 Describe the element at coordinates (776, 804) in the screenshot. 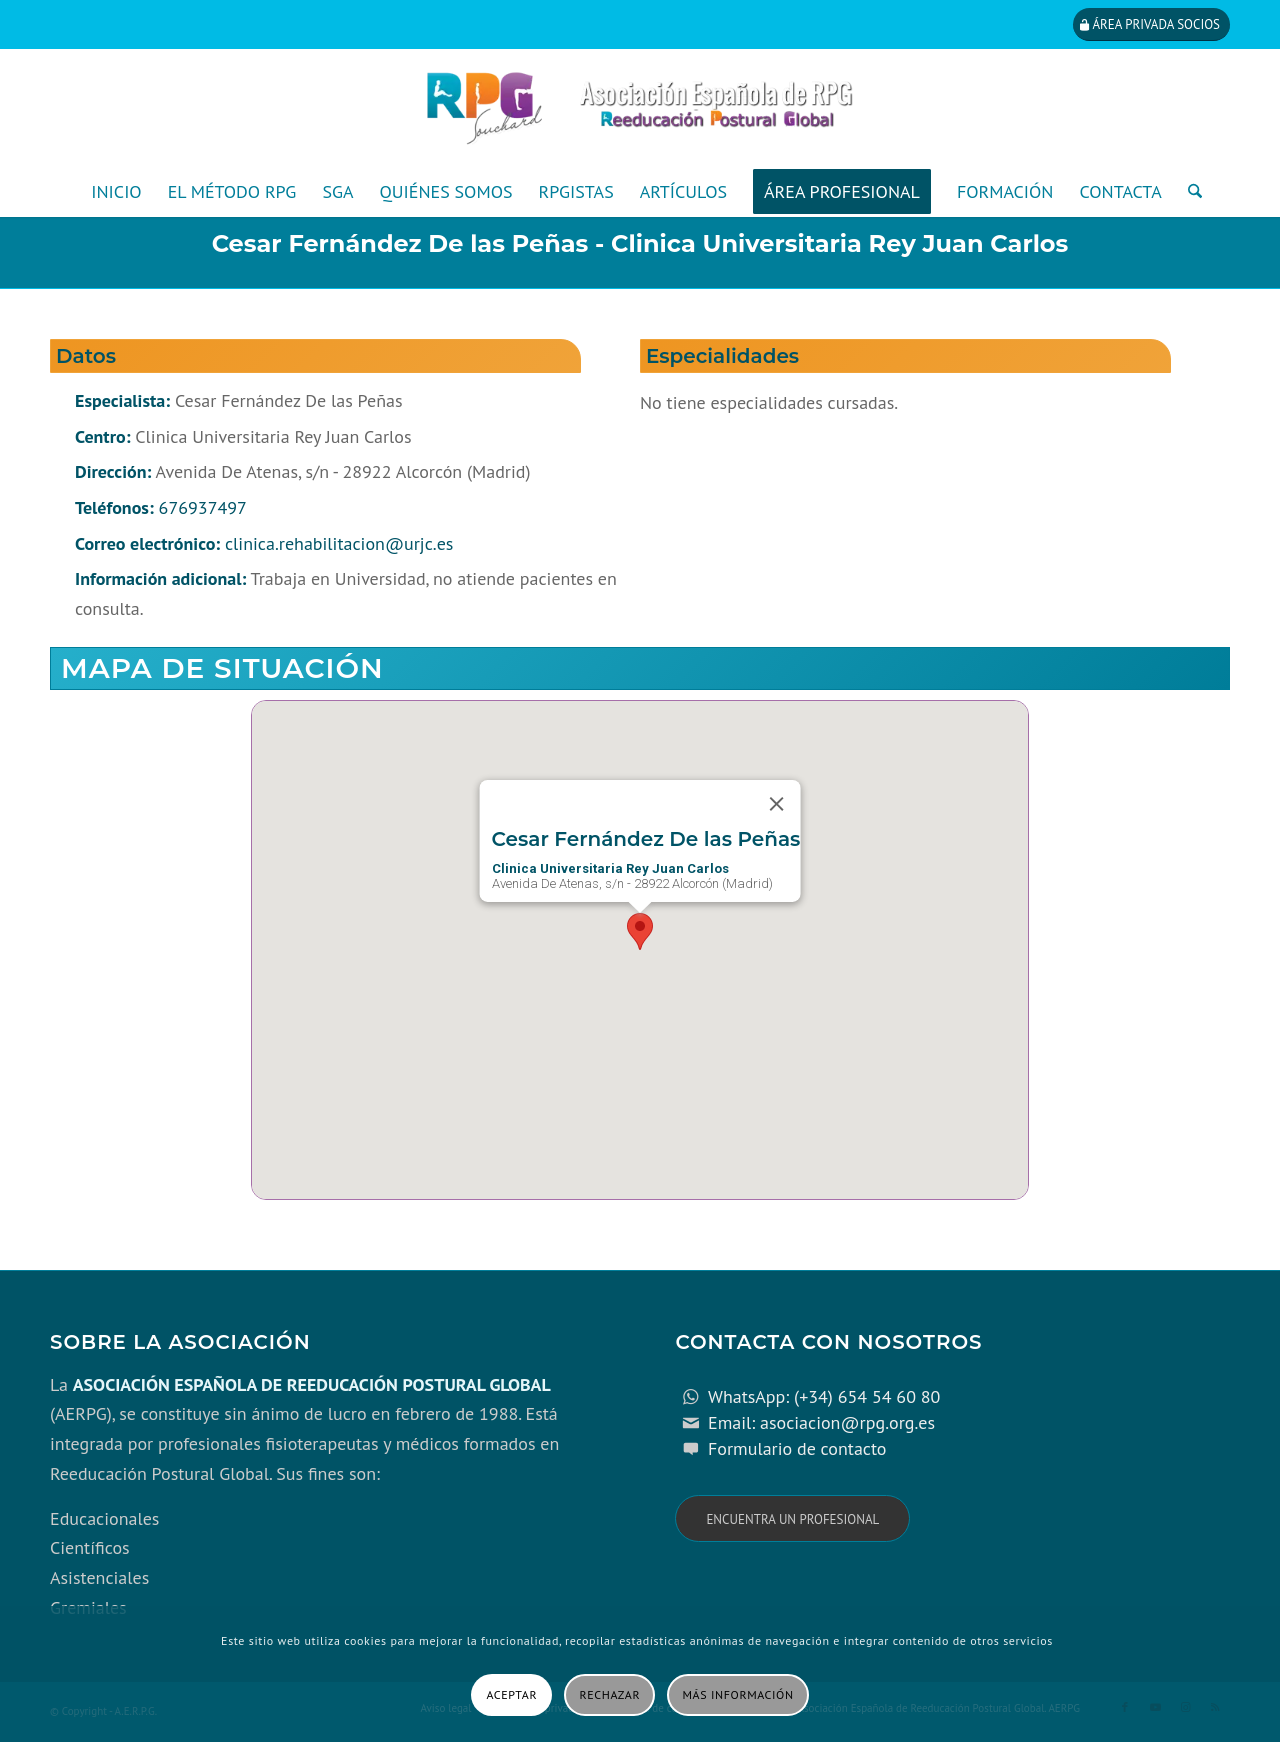

I see `[Close]` at that location.